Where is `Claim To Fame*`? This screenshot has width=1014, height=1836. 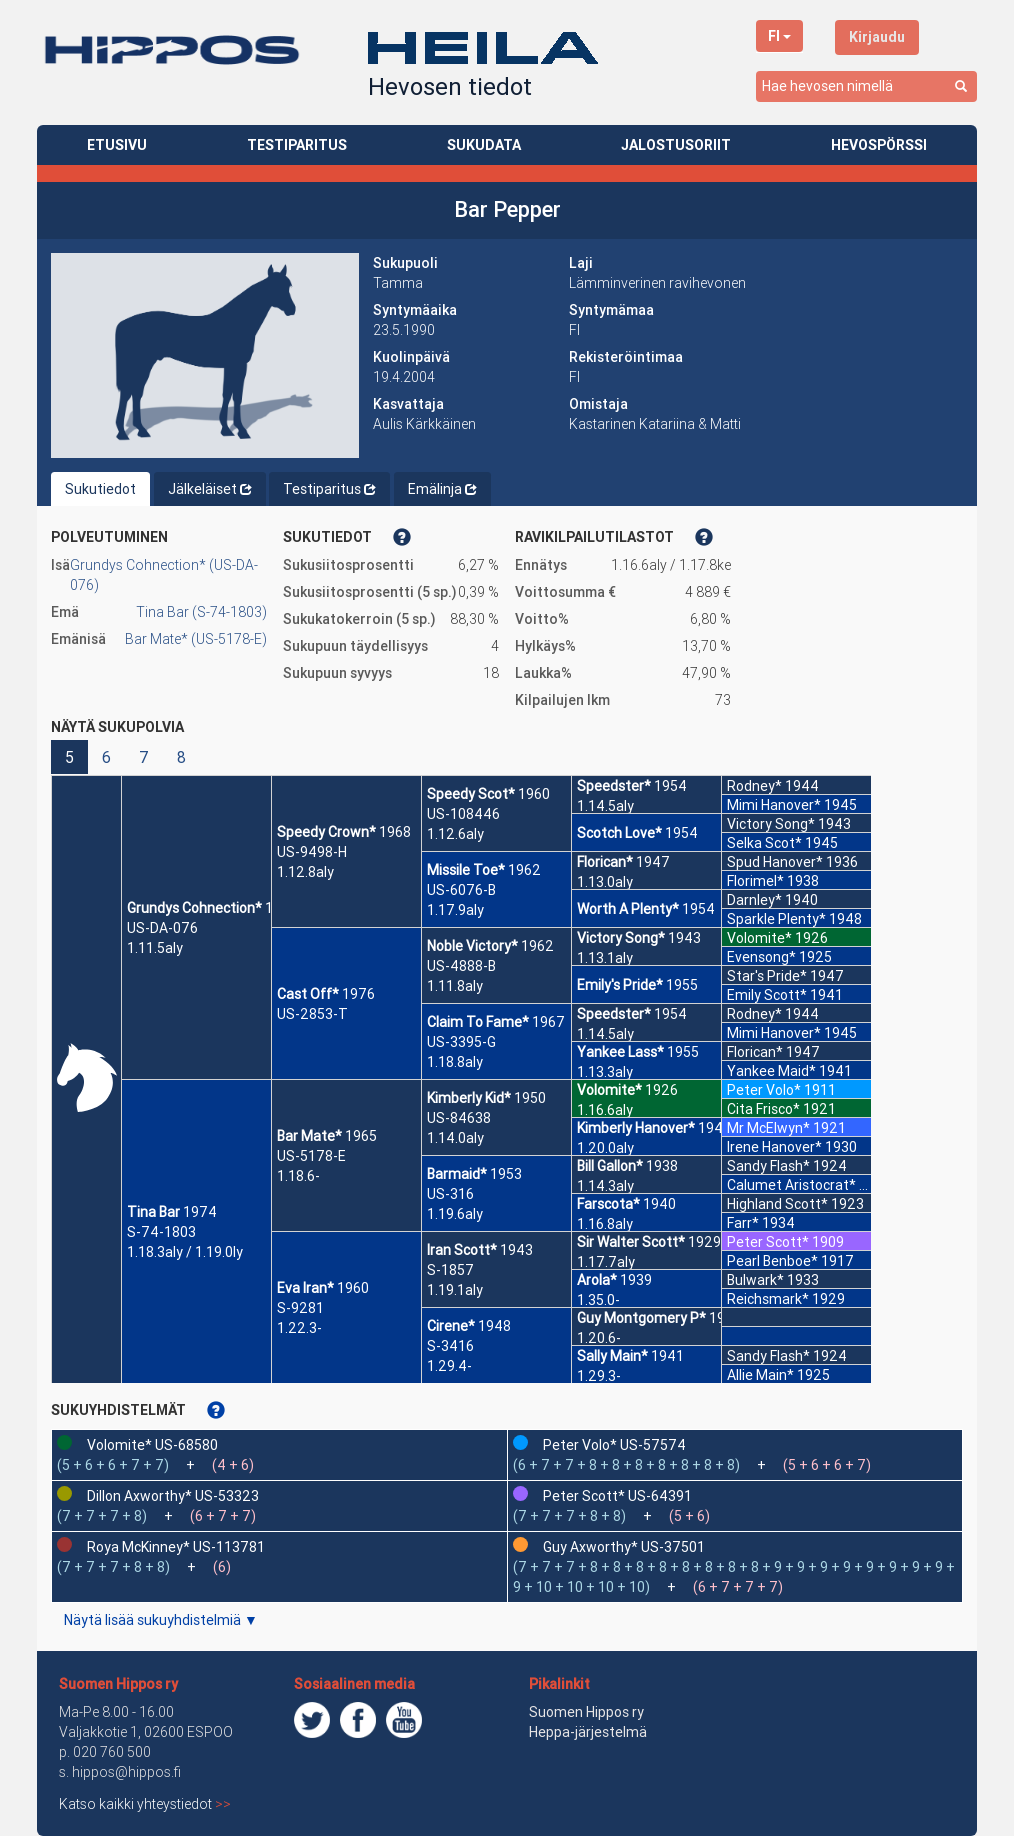 Claim To Fame* is located at coordinates (478, 1022).